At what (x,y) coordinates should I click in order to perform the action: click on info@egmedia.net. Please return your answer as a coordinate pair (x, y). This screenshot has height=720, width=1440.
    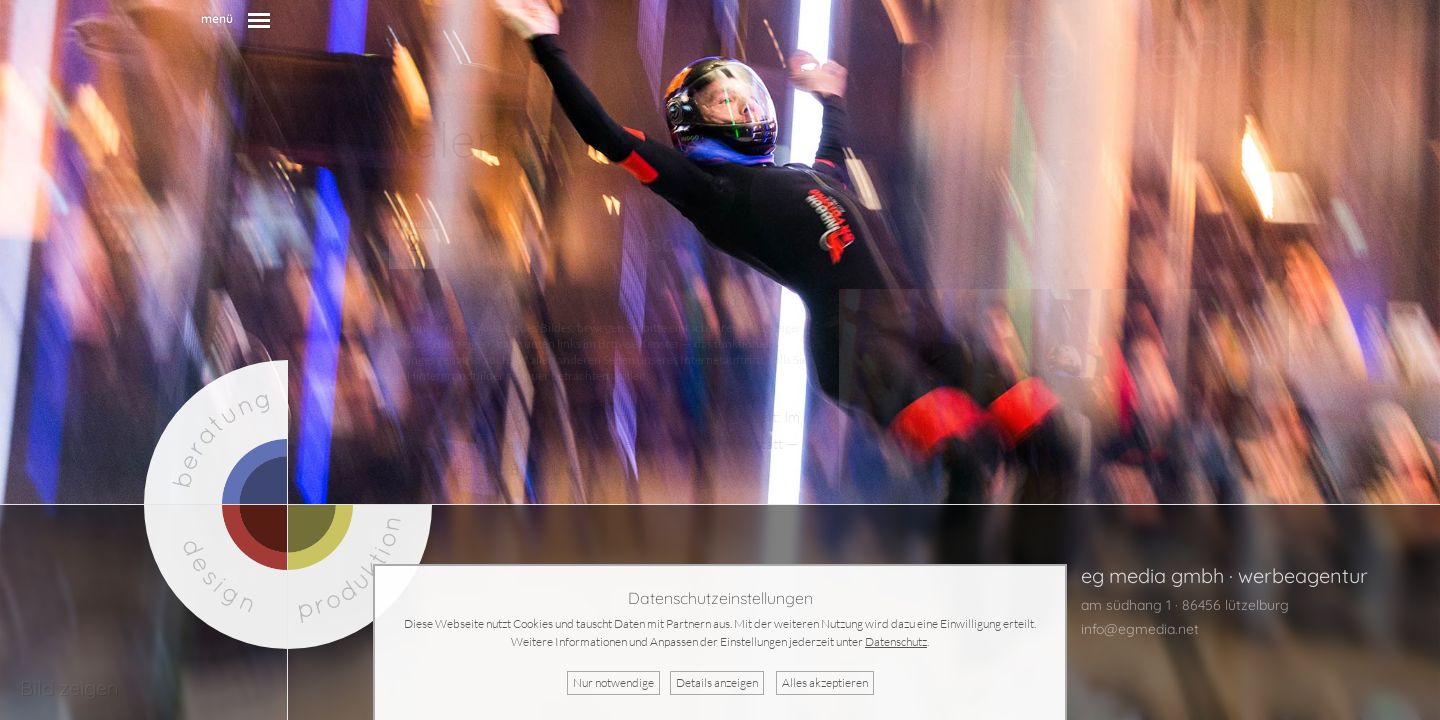
    Looking at the image, I should click on (1140, 629).